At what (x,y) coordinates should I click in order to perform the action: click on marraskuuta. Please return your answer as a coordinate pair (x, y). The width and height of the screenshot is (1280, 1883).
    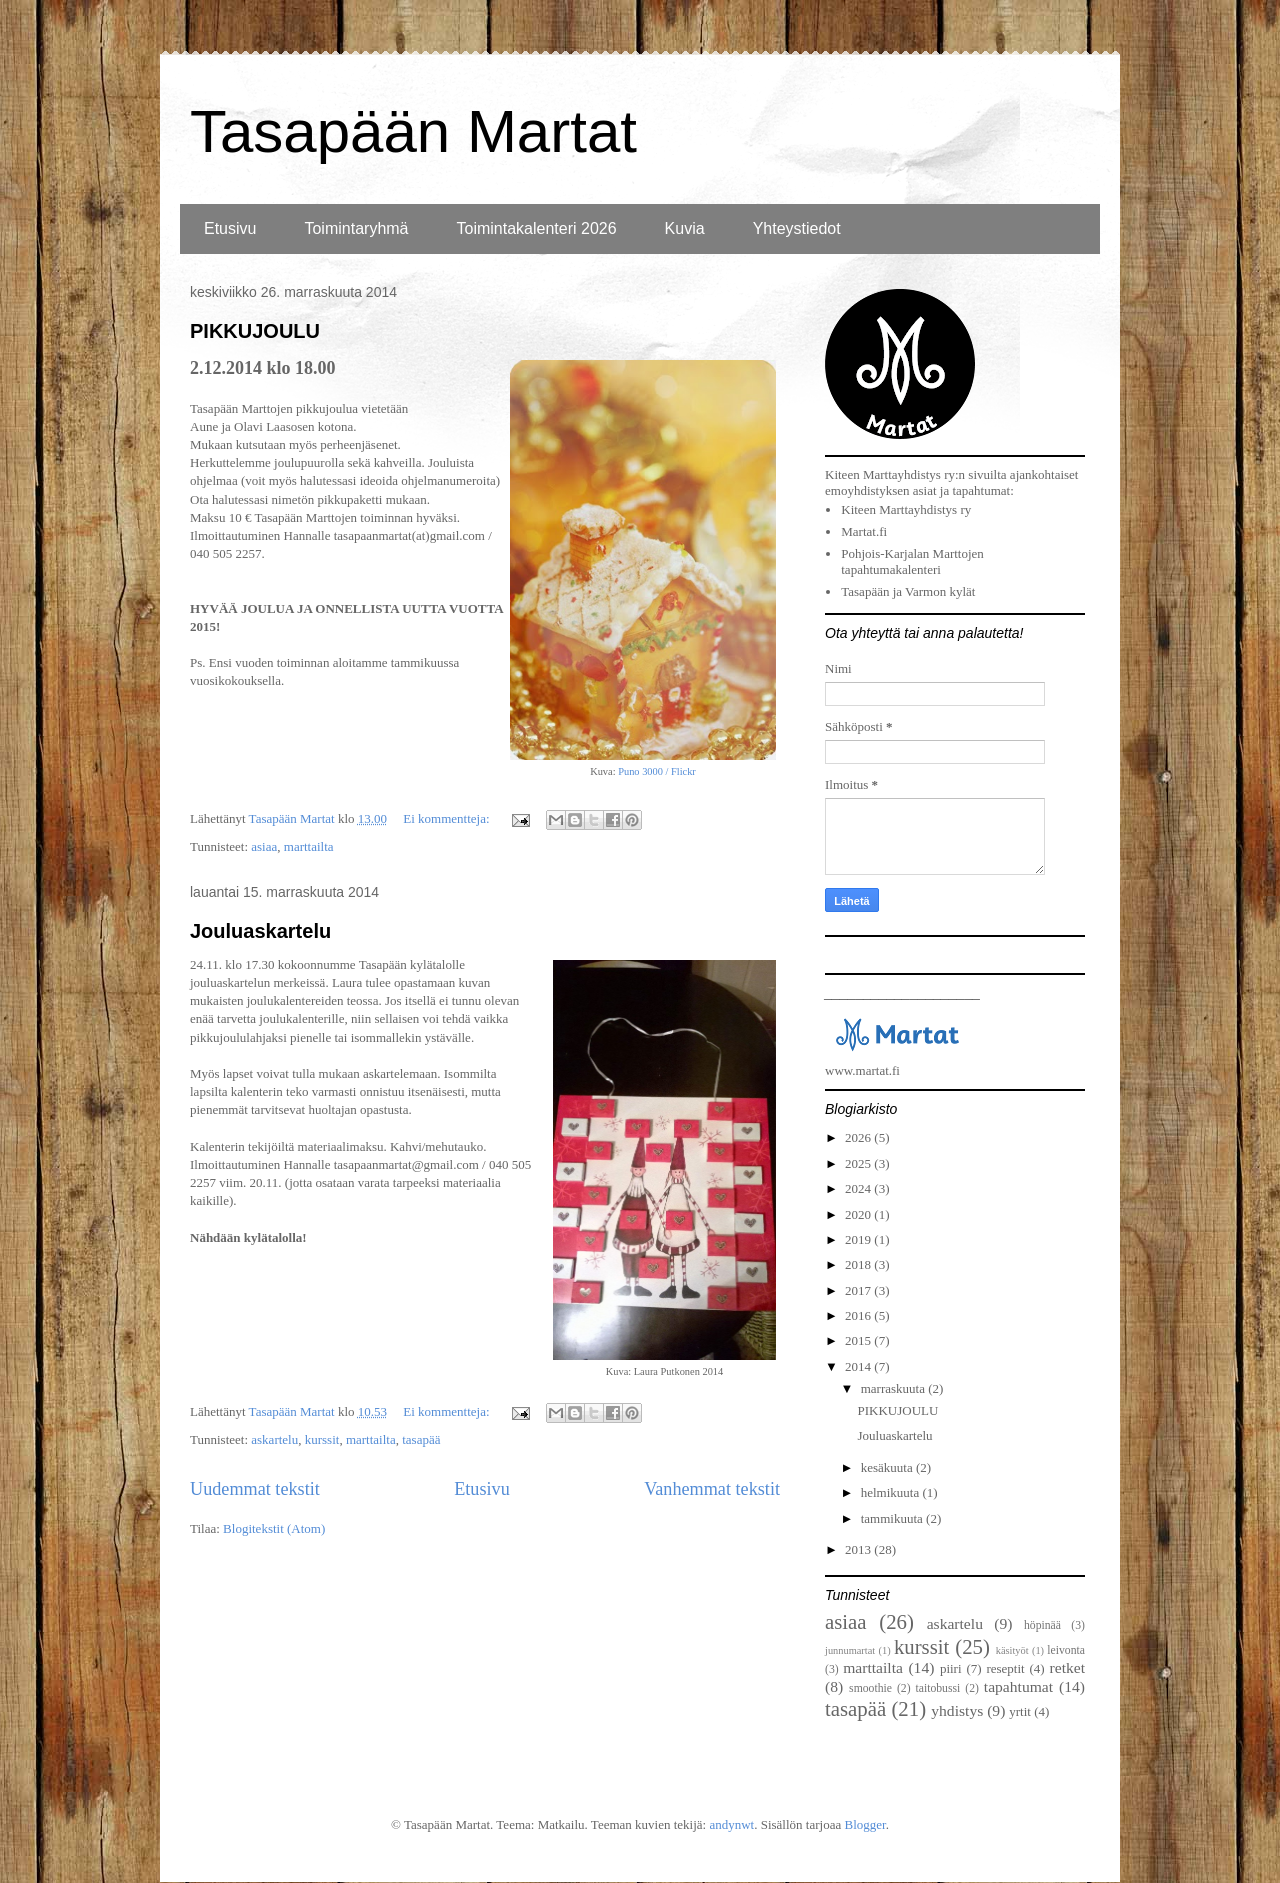
    Looking at the image, I should click on (895, 1388).